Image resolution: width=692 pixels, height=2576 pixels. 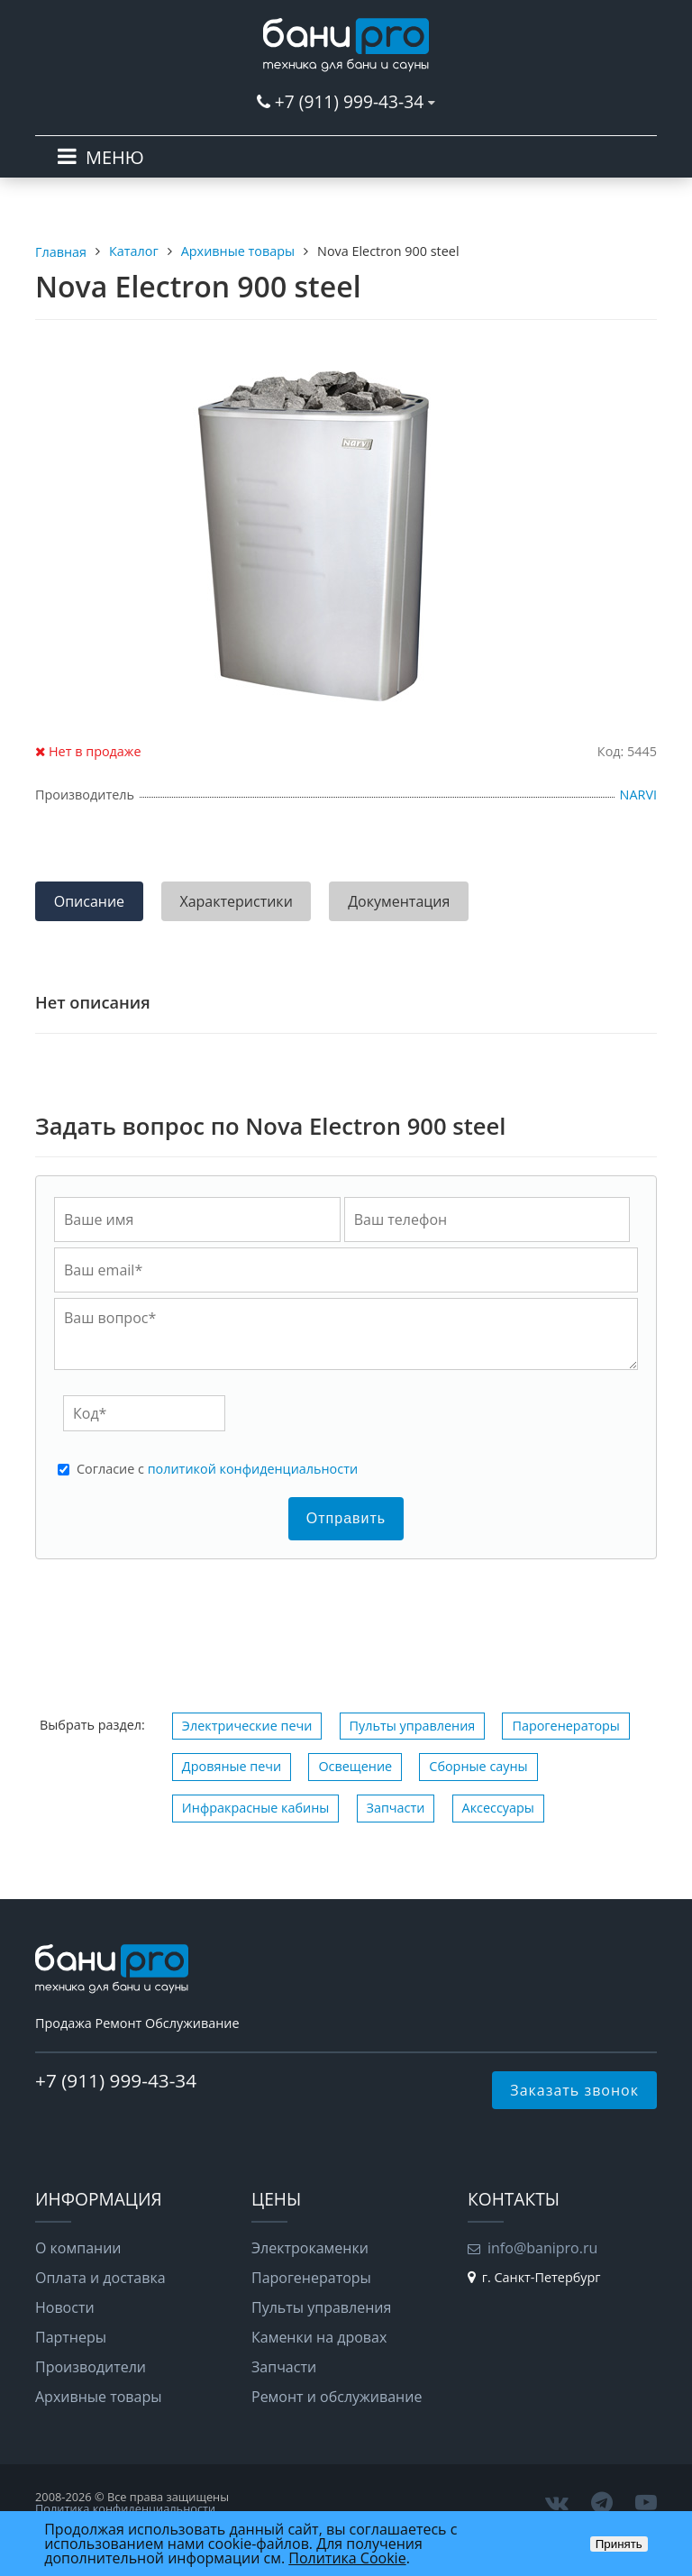 I want to click on Новости, so click(x=65, y=2307).